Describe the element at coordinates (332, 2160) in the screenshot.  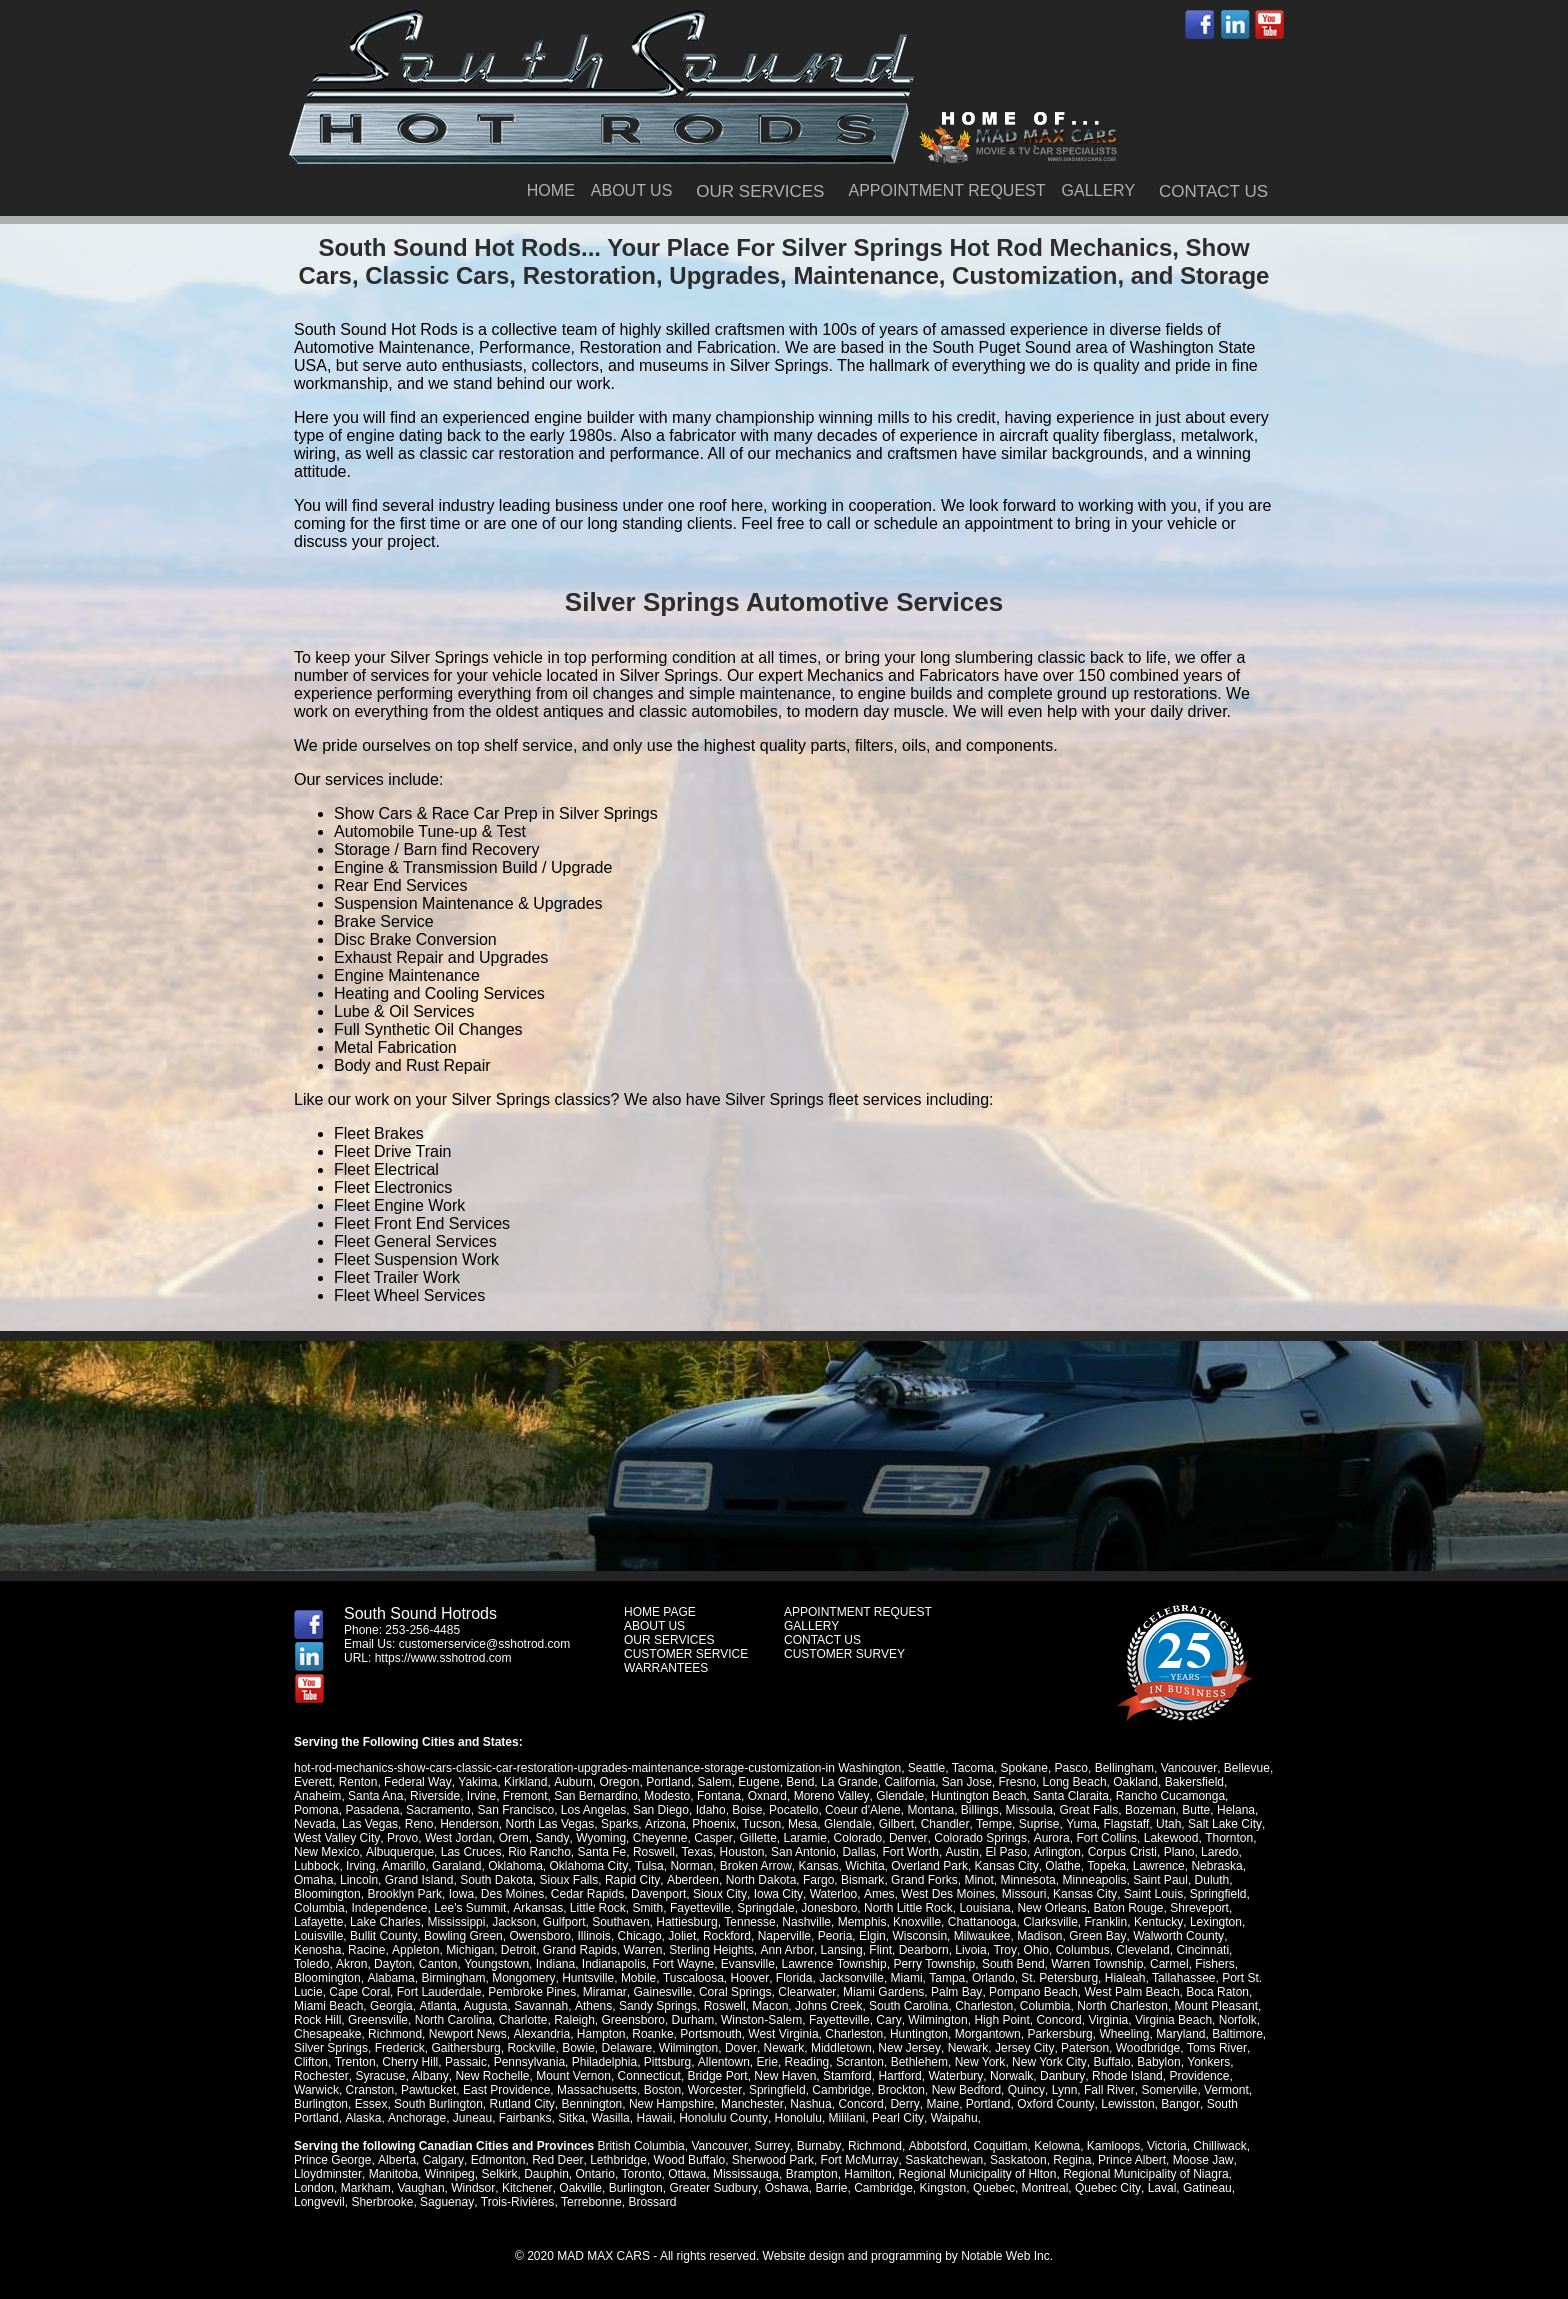
I see `Prince George` at that location.